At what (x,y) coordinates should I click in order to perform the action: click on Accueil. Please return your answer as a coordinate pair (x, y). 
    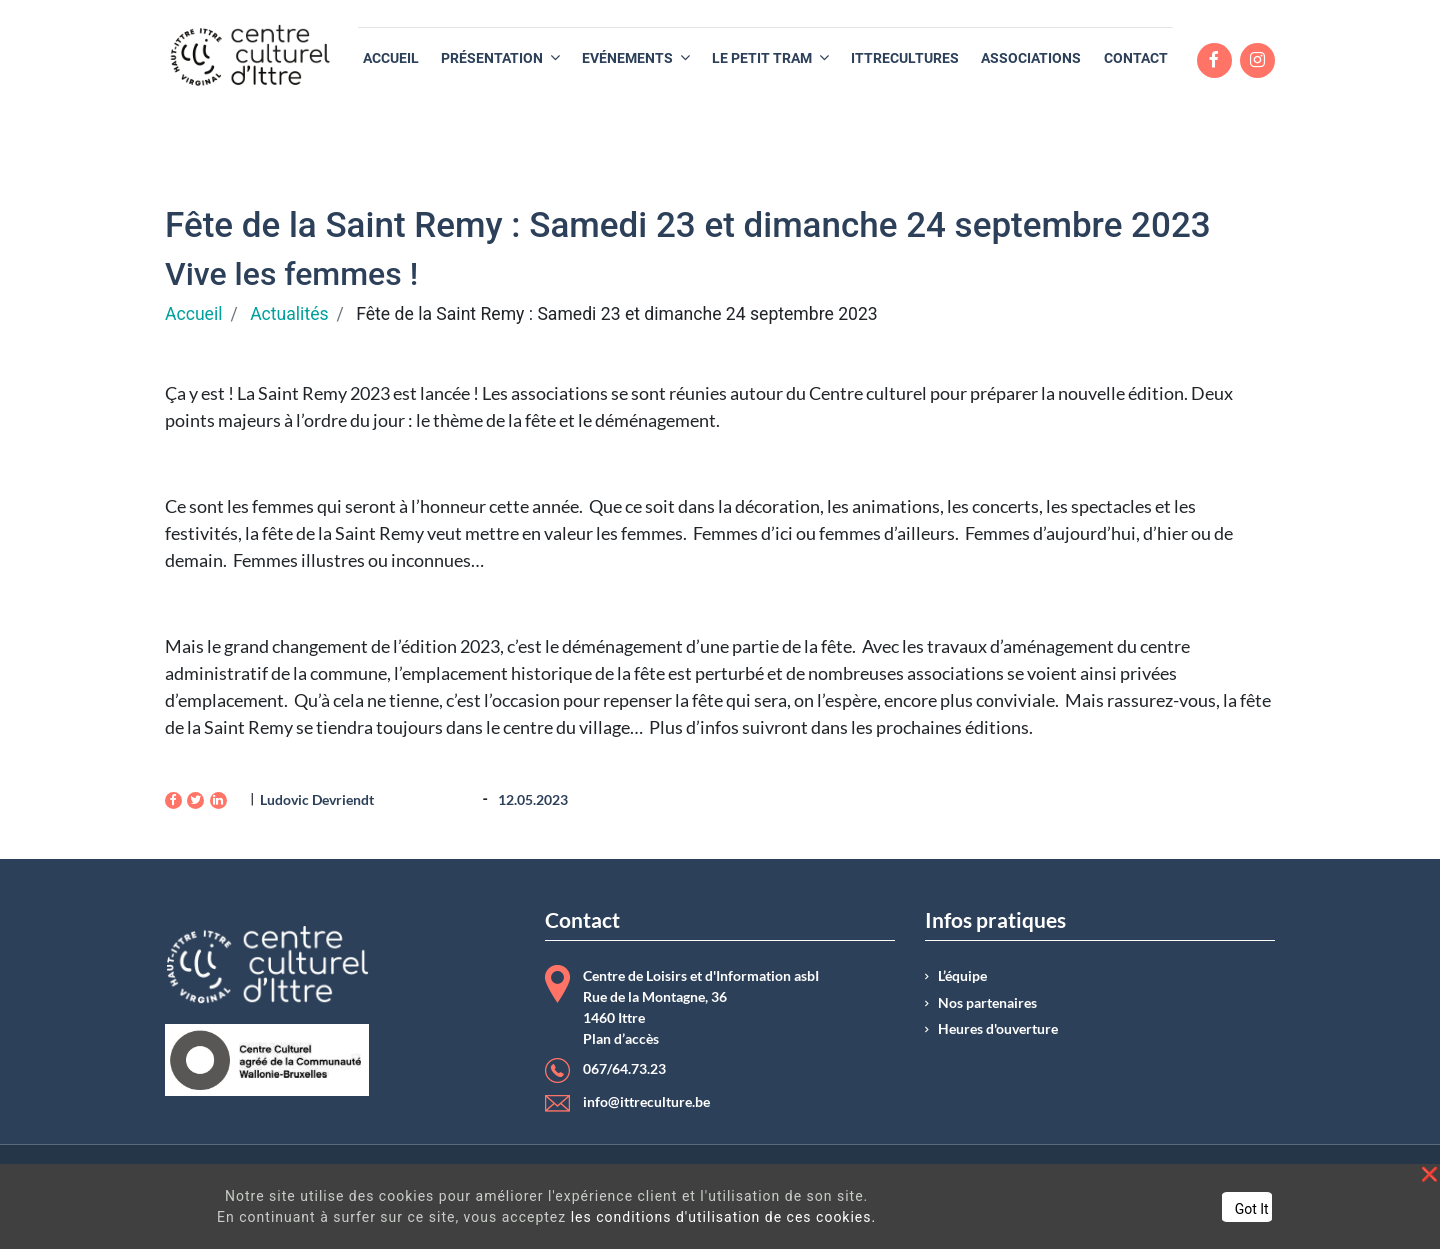
    Looking at the image, I should click on (193, 314).